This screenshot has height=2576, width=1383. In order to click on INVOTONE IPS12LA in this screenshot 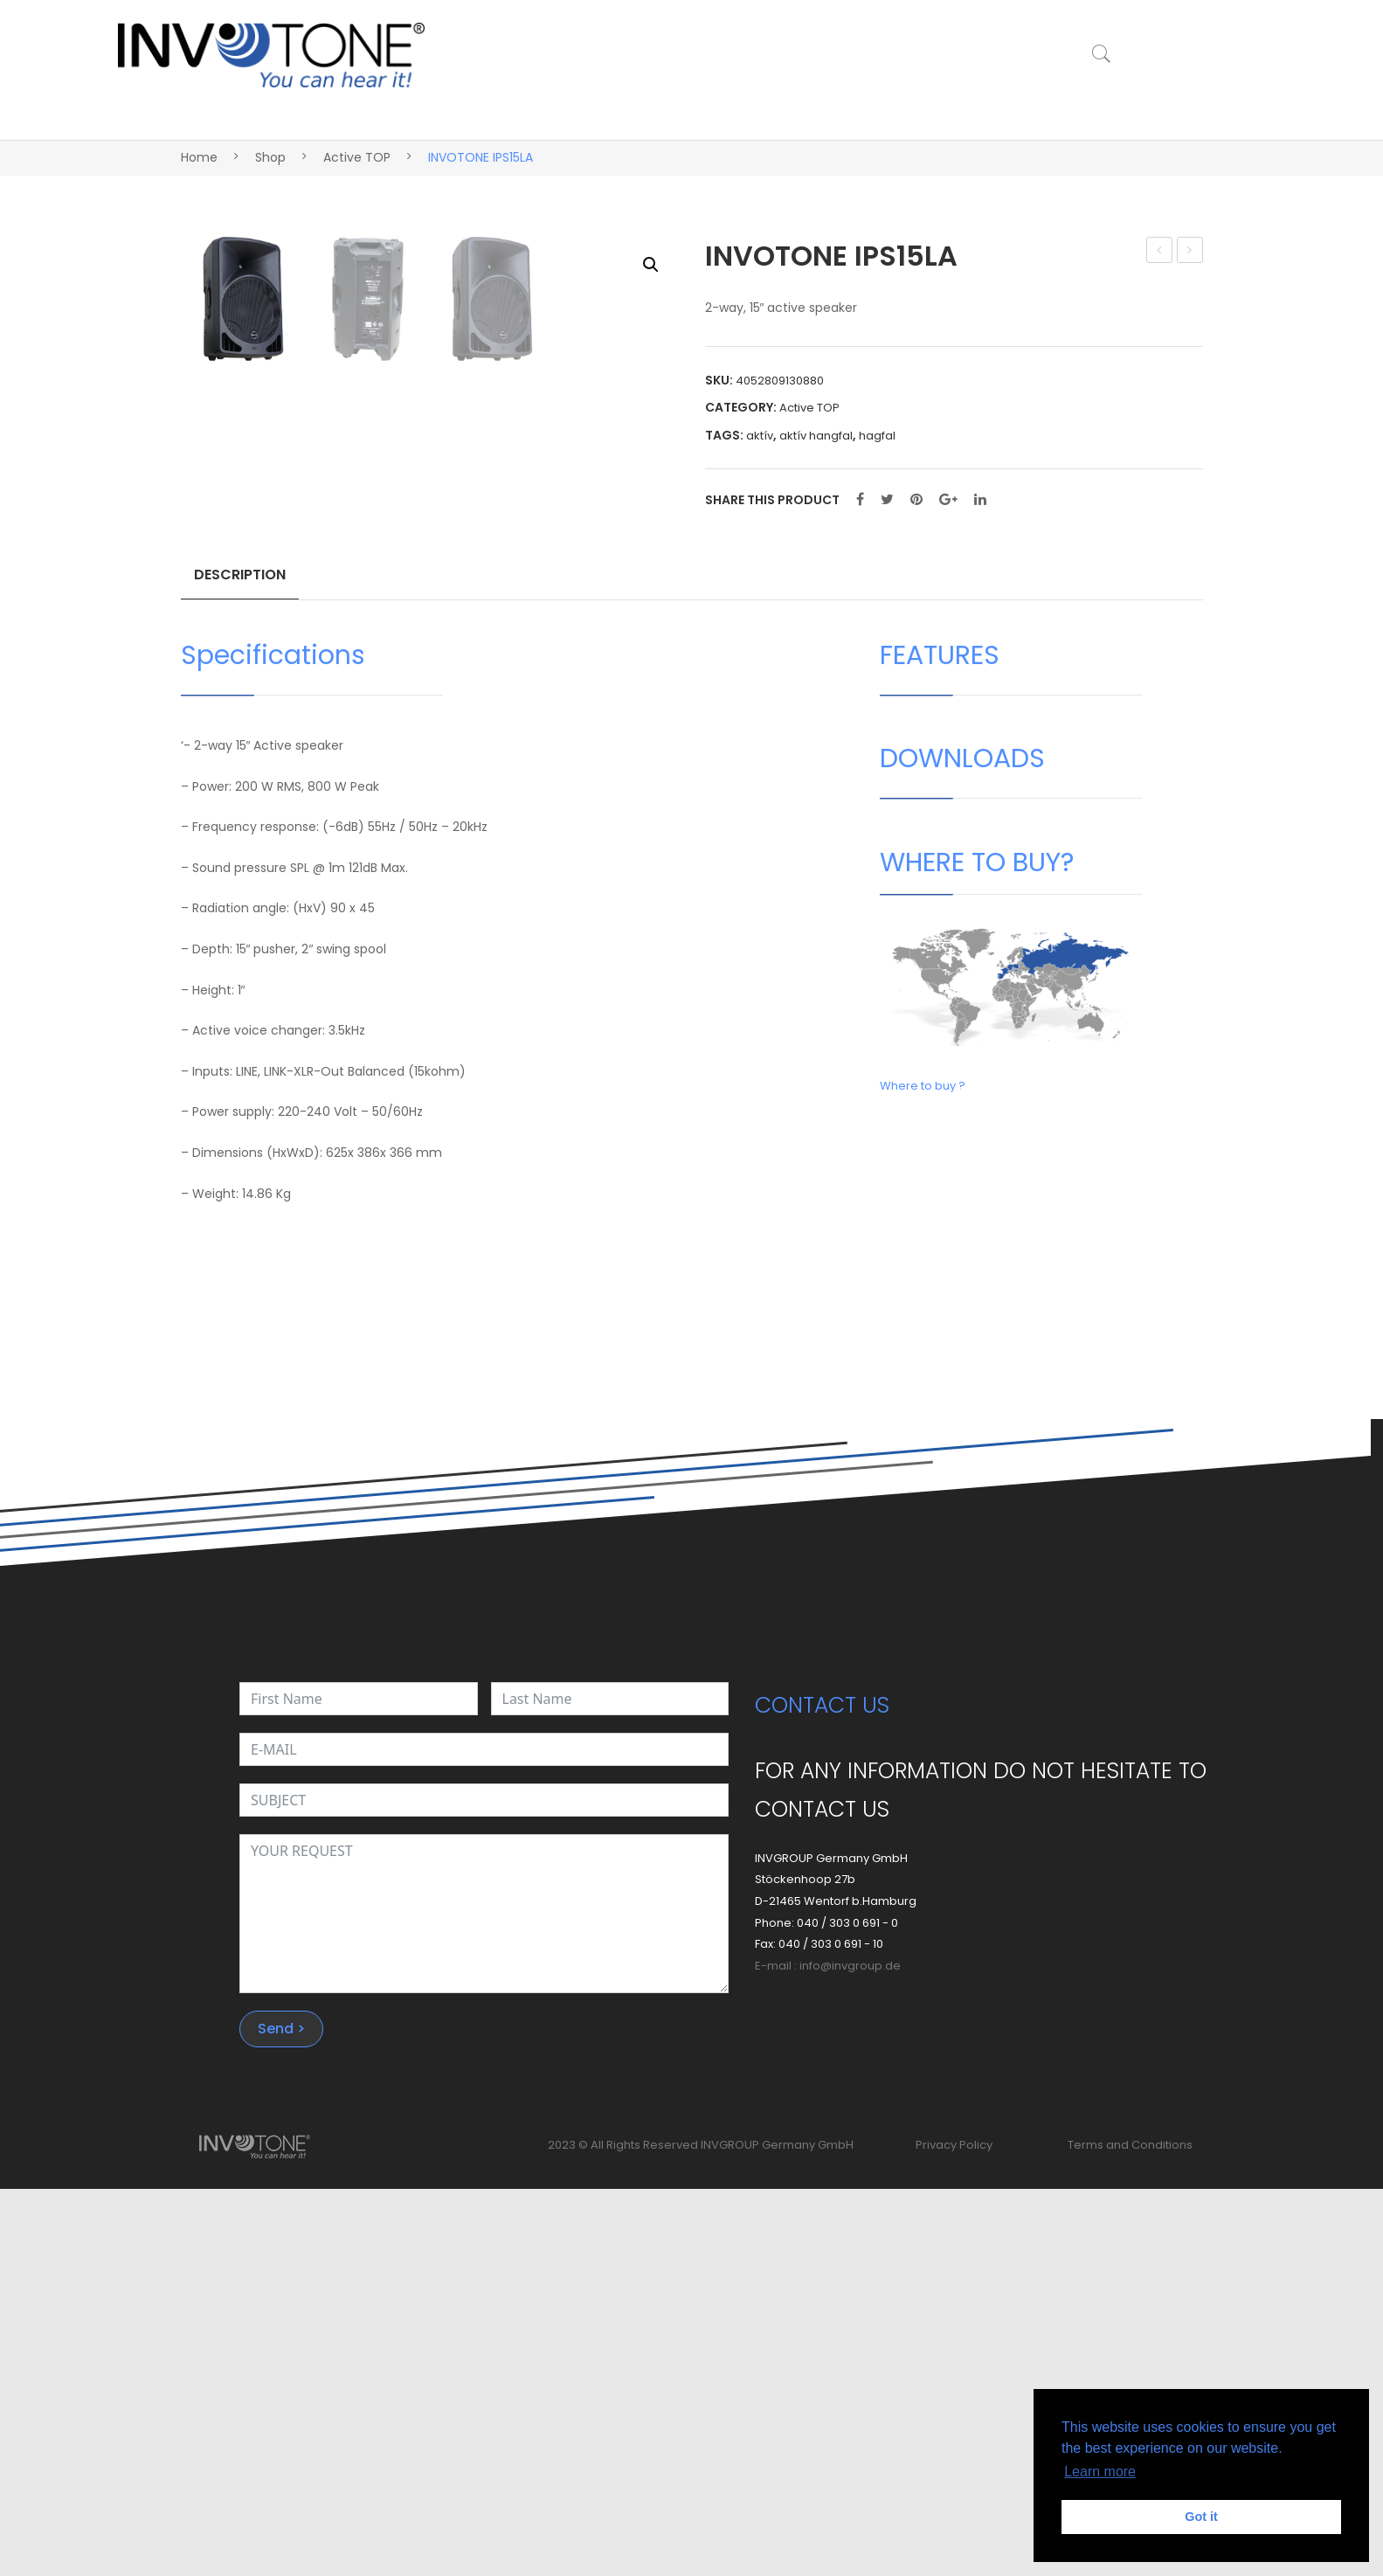, I will do `click(1160, 251)`.